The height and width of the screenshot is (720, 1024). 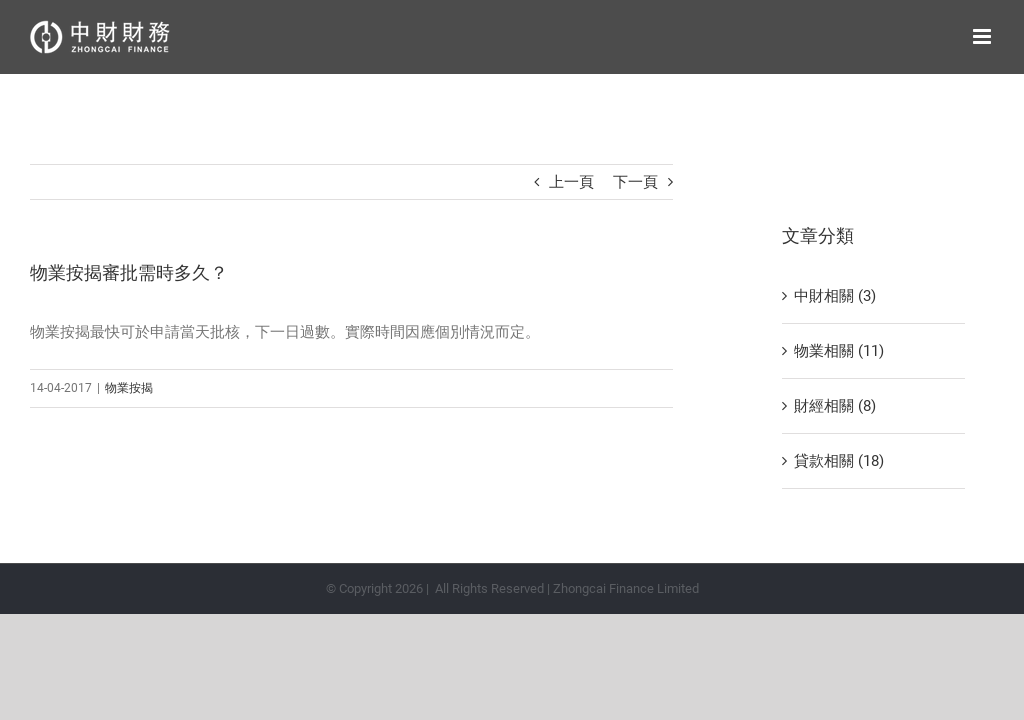 What do you see at coordinates (835, 406) in the screenshot?
I see `財經相關 (8)` at bounding box center [835, 406].